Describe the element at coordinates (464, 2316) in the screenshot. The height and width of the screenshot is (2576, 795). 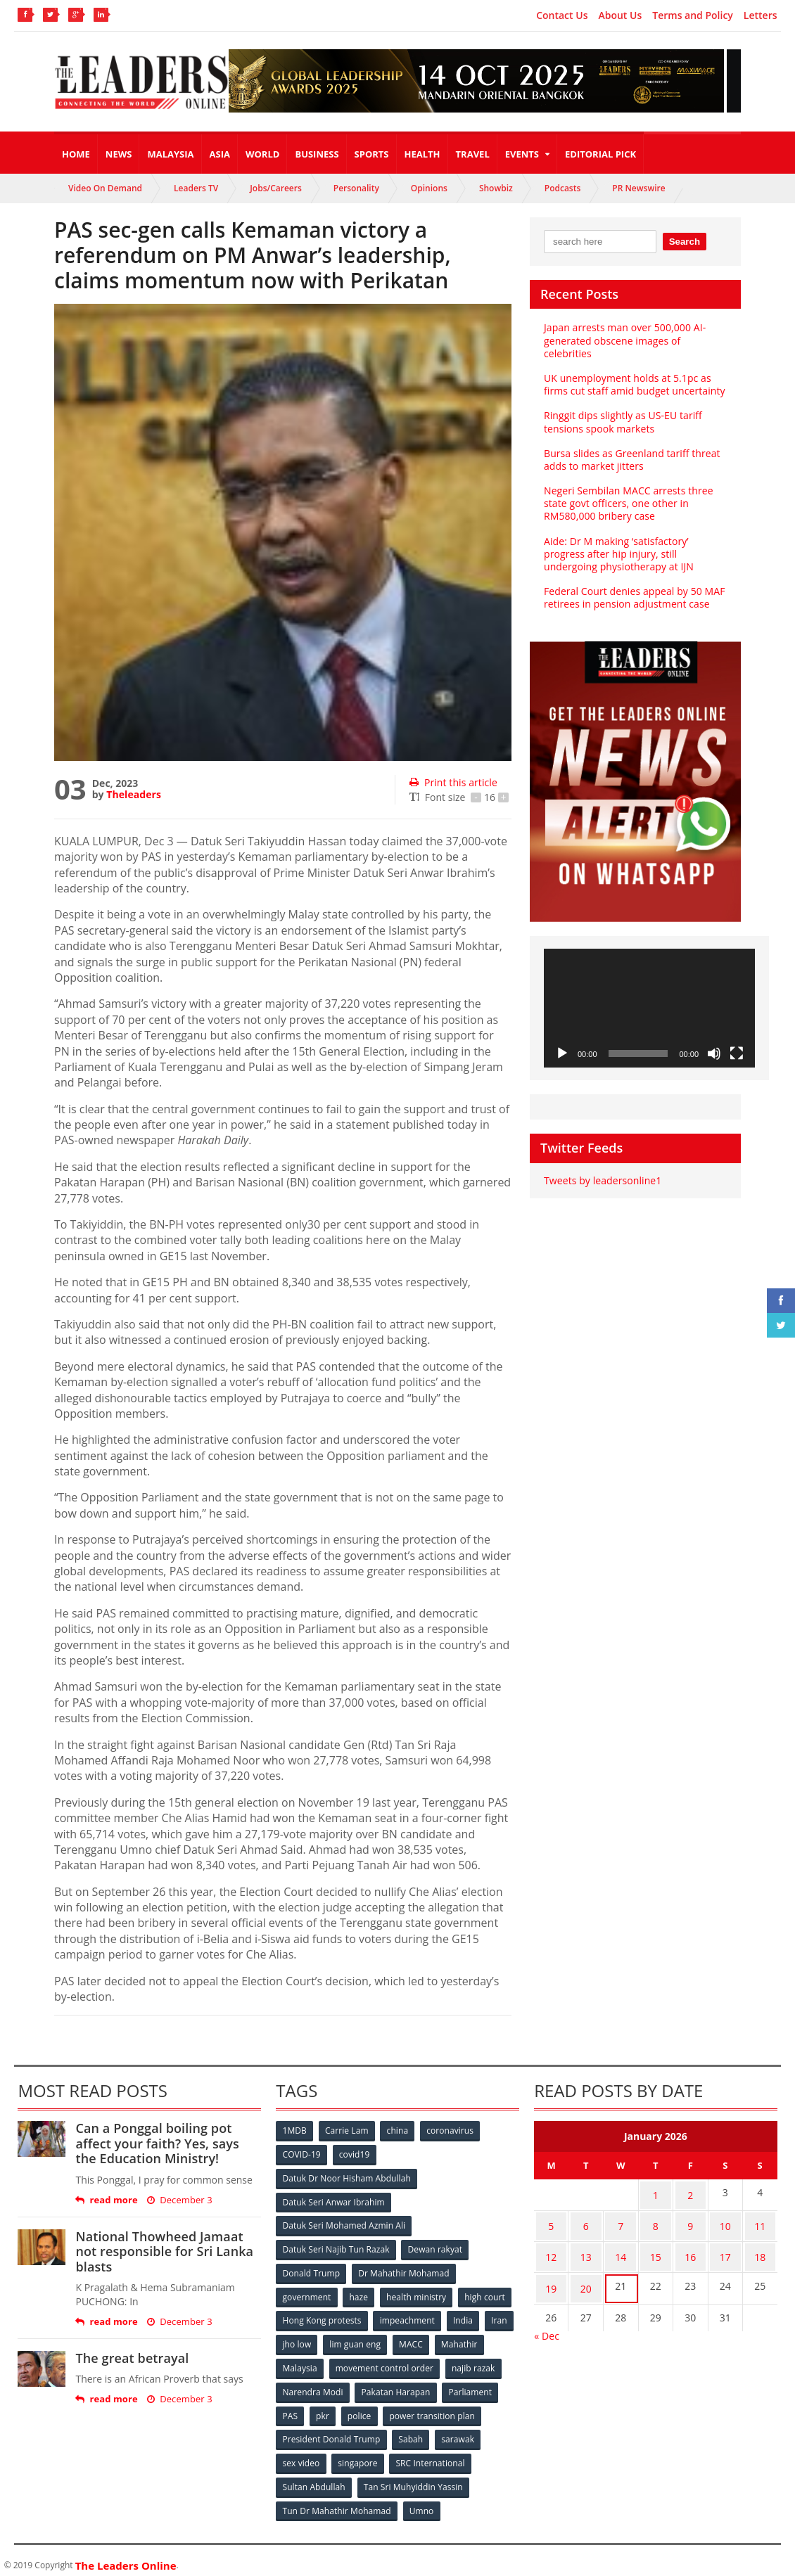
I see `India [India (100 items)]` at that location.